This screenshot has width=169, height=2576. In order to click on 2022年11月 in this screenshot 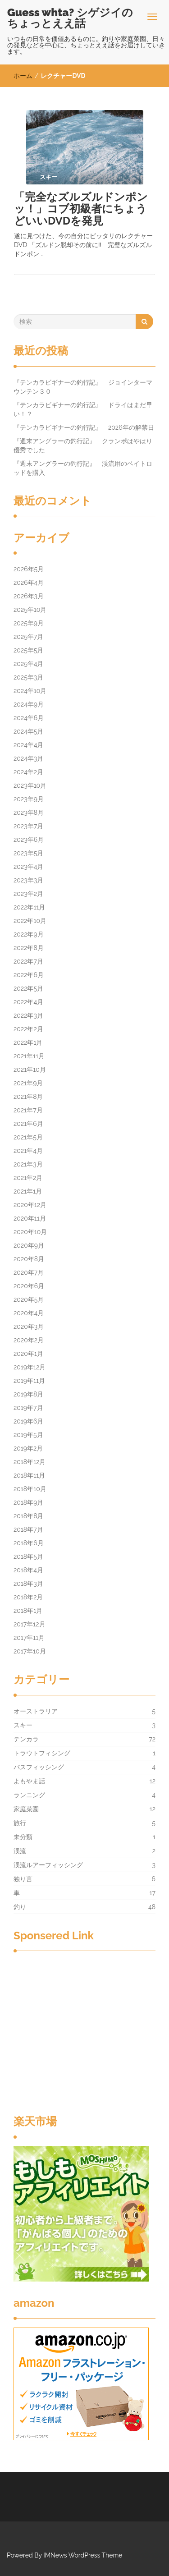, I will do `click(29, 907)`.